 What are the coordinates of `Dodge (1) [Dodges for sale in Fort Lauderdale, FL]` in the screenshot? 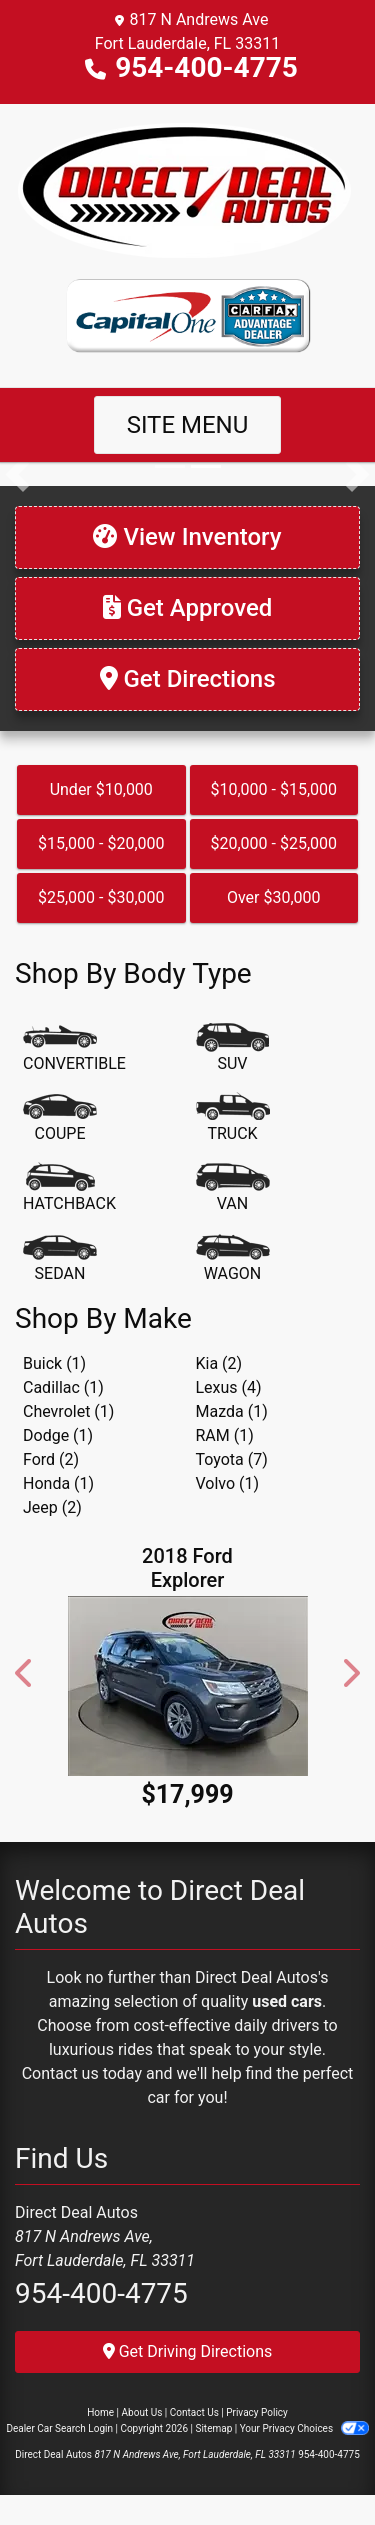 It's located at (58, 1435).